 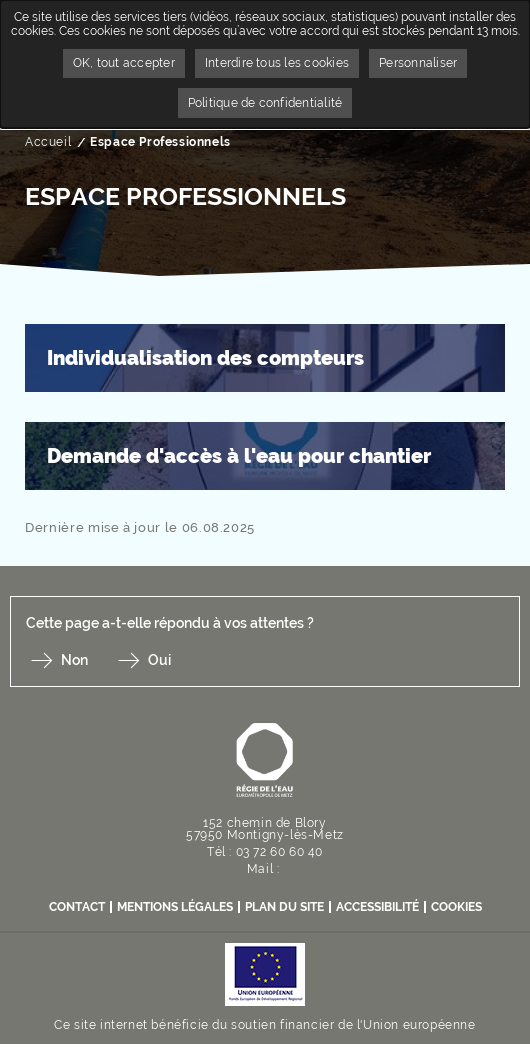 What do you see at coordinates (74, 660) in the screenshot?
I see `Non` at bounding box center [74, 660].